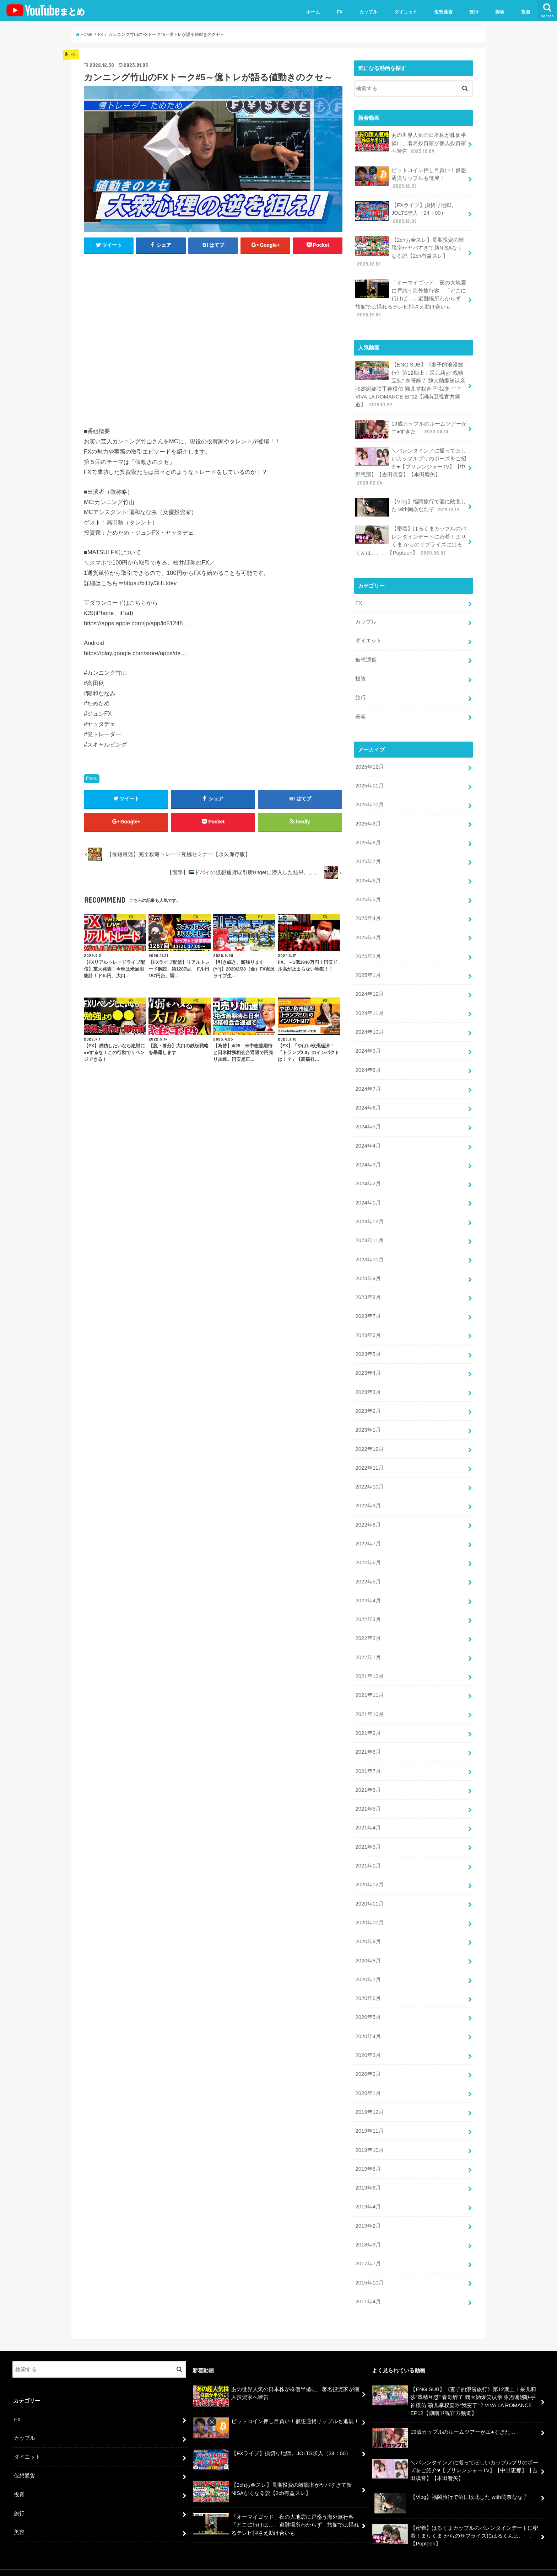 The width and height of the screenshot is (557, 2576). What do you see at coordinates (367, 1533) in the screenshot?
I see `2022年7月` at bounding box center [367, 1533].